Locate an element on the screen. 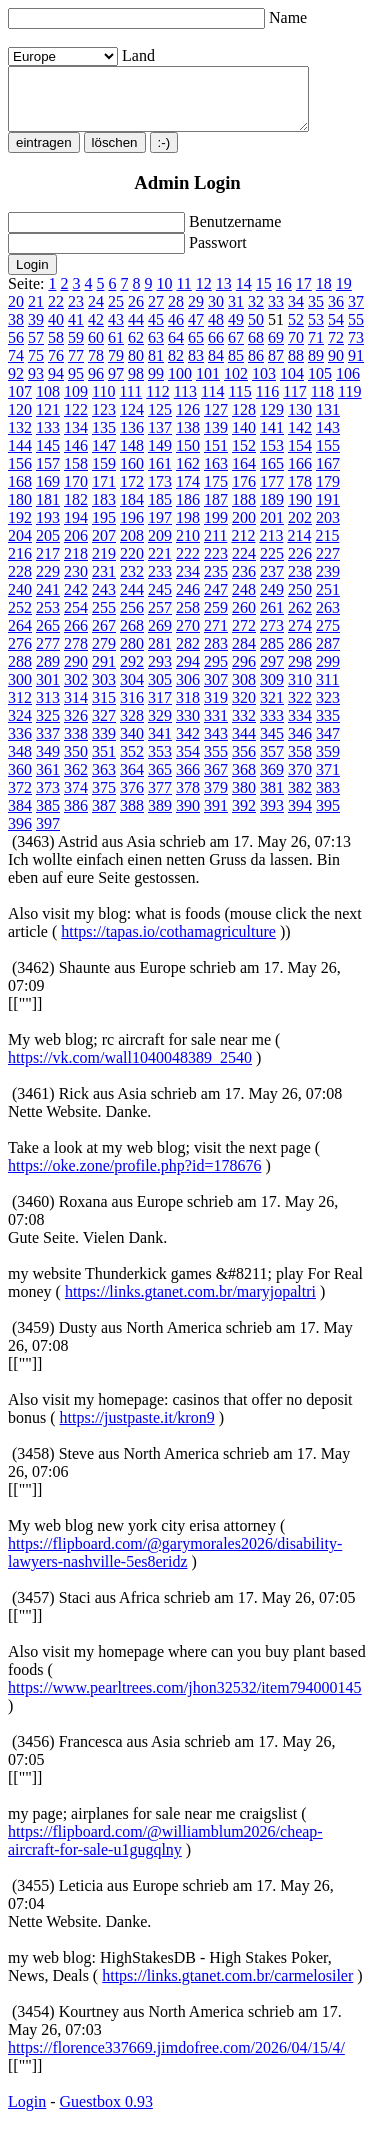 Image resolution: width=375 pixels, height=2131 pixels. 158 is located at coordinates (76, 475).